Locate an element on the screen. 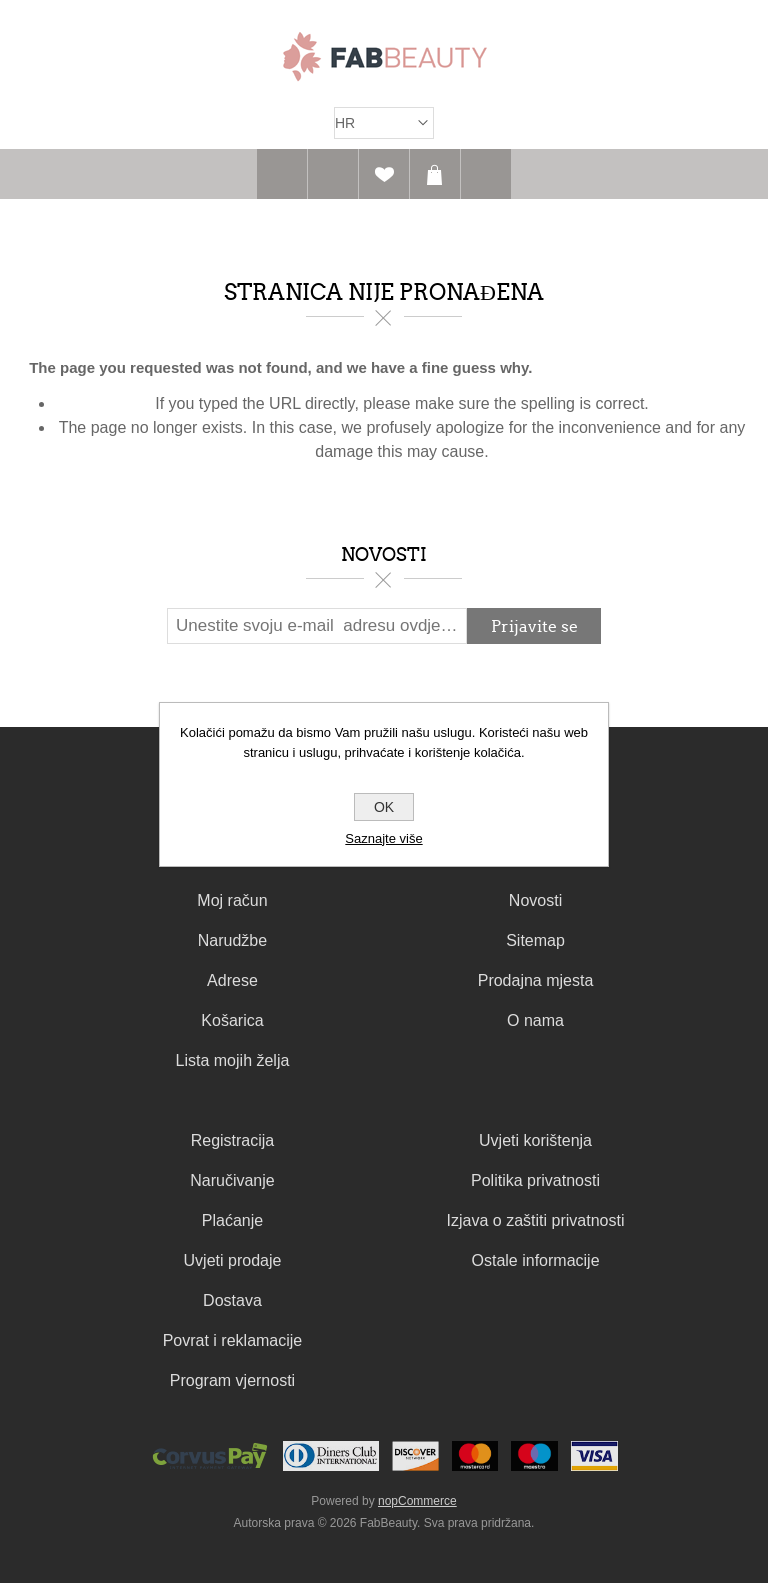  O nama is located at coordinates (535, 1020).